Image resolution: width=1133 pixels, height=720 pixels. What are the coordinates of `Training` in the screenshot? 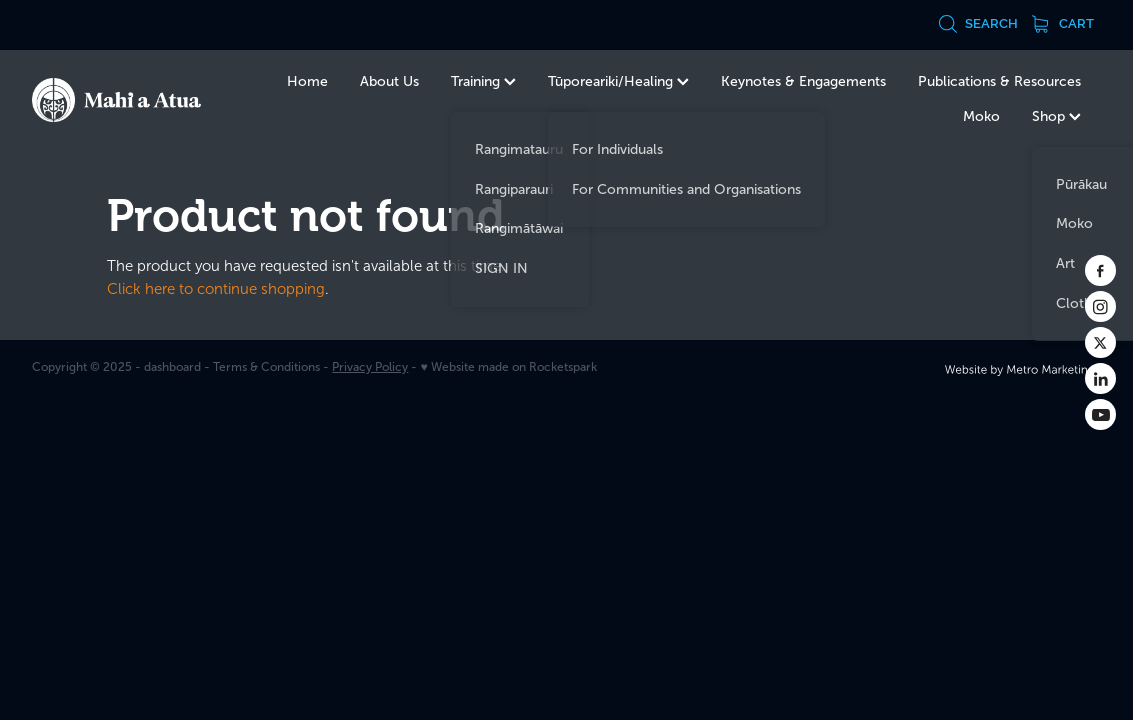 It's located at (483, 81).